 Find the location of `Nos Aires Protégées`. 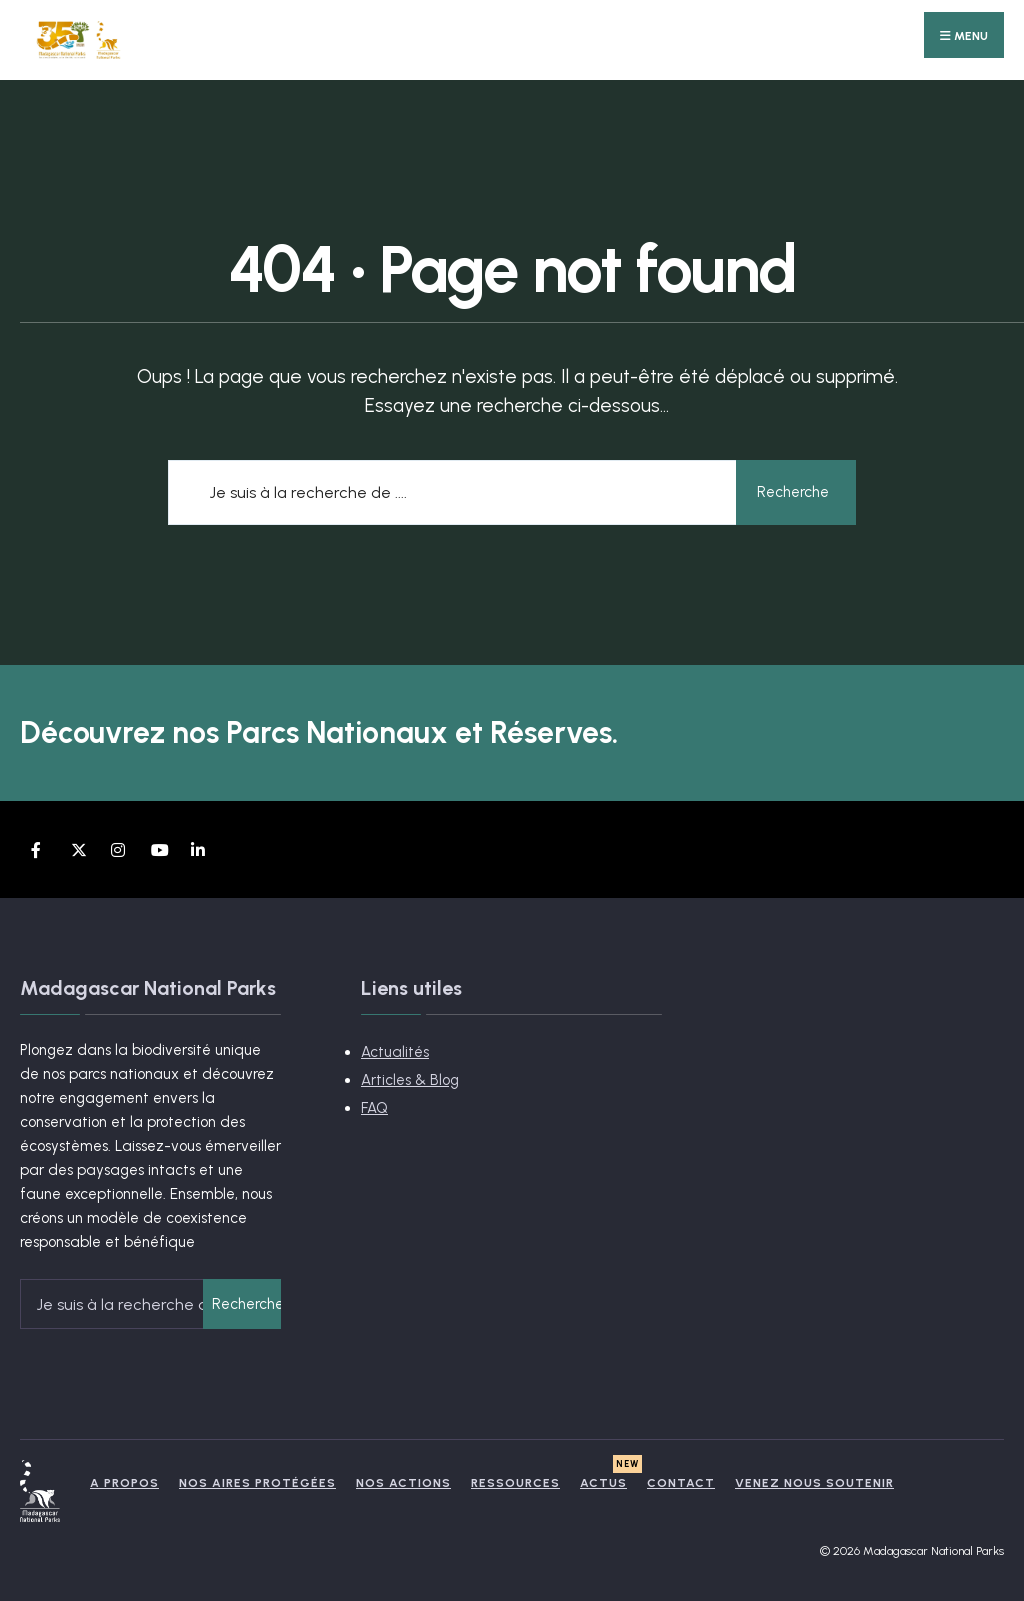

Nos Aires Protégées is located at coordinates (257, 1483).